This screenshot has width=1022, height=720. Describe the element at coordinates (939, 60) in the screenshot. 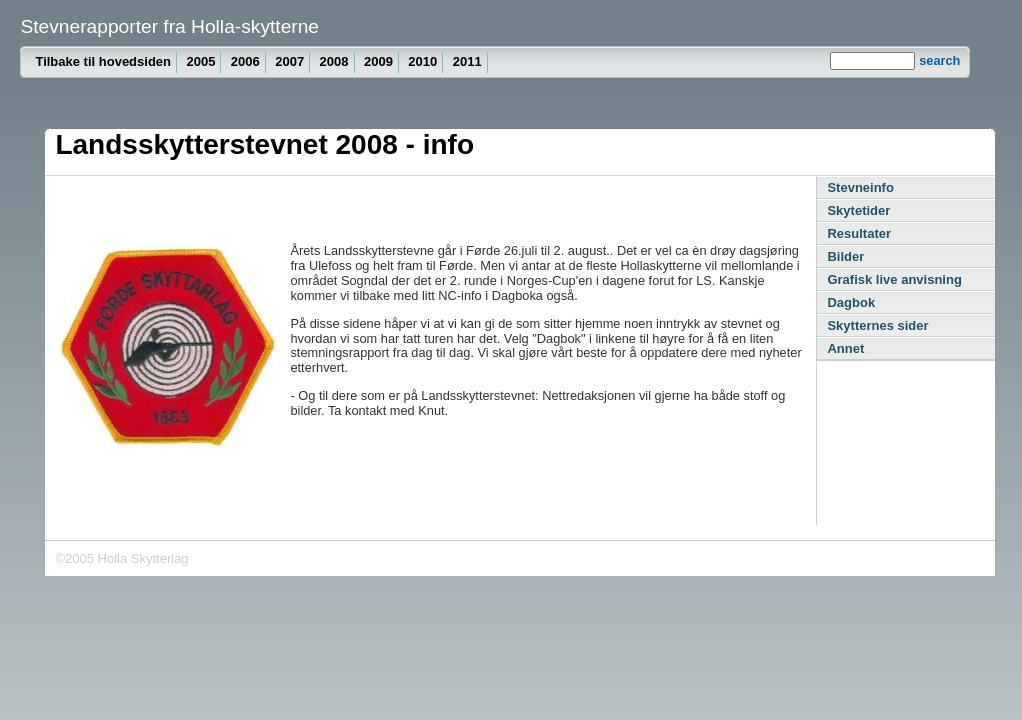

I see `search` at that location.